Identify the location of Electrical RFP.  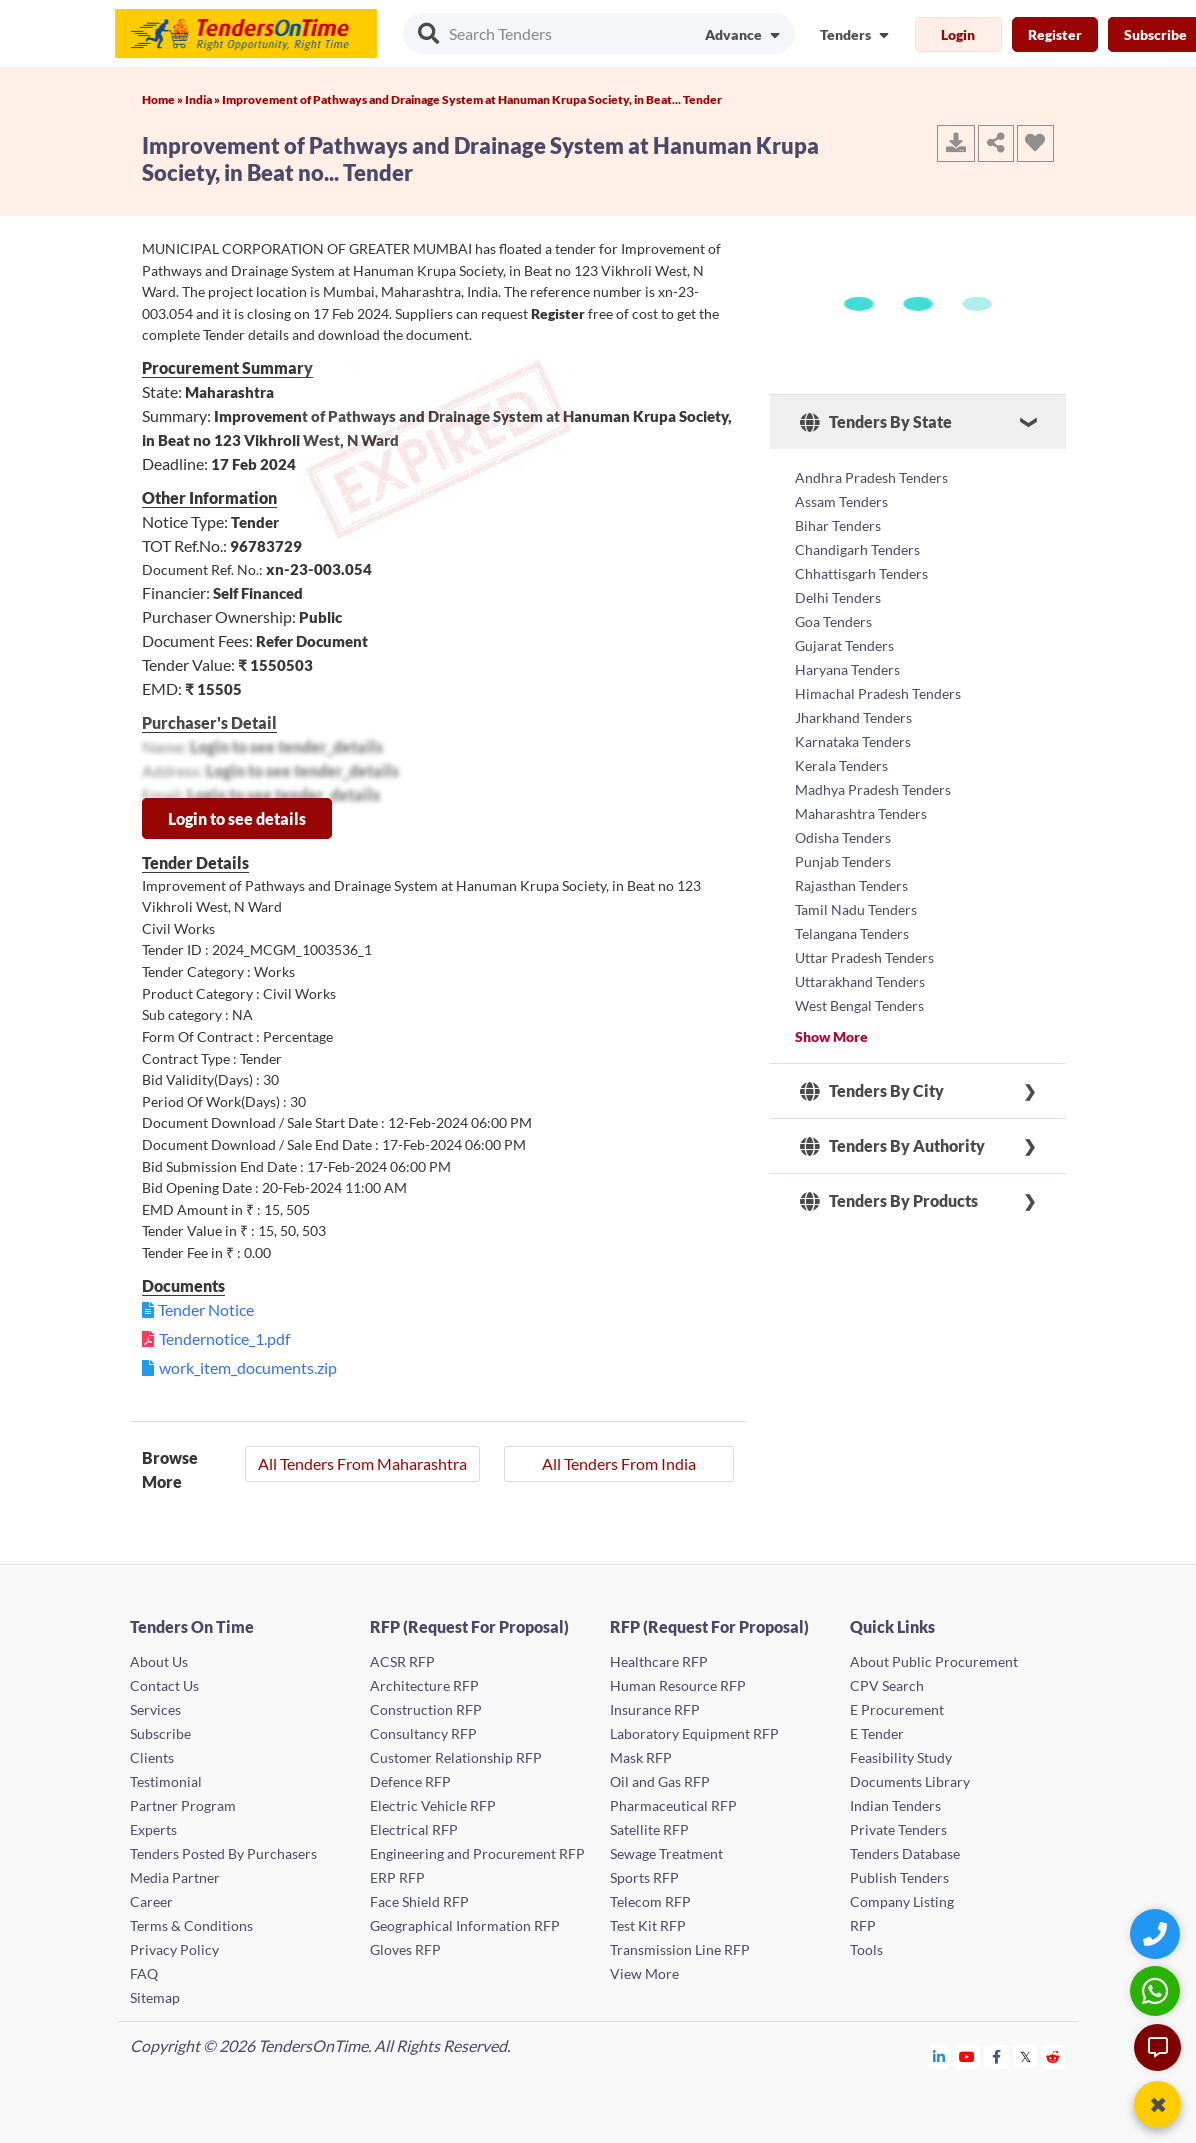
(414, 1829).